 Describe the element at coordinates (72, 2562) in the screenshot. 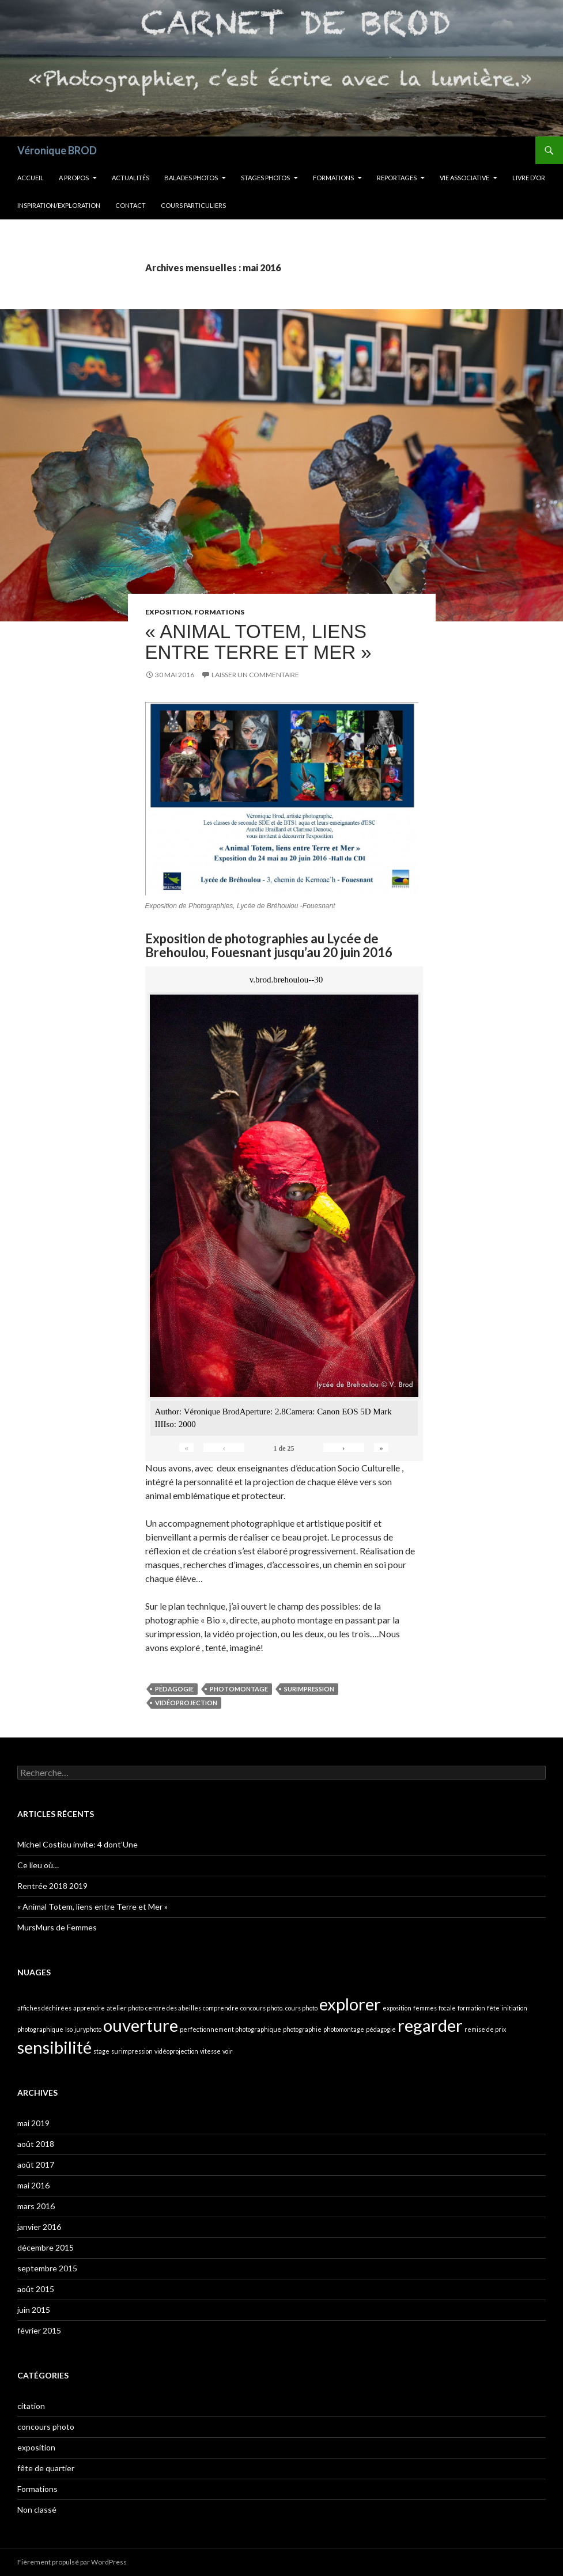

I see `Fièrement propulsé par WordPress` at that location.